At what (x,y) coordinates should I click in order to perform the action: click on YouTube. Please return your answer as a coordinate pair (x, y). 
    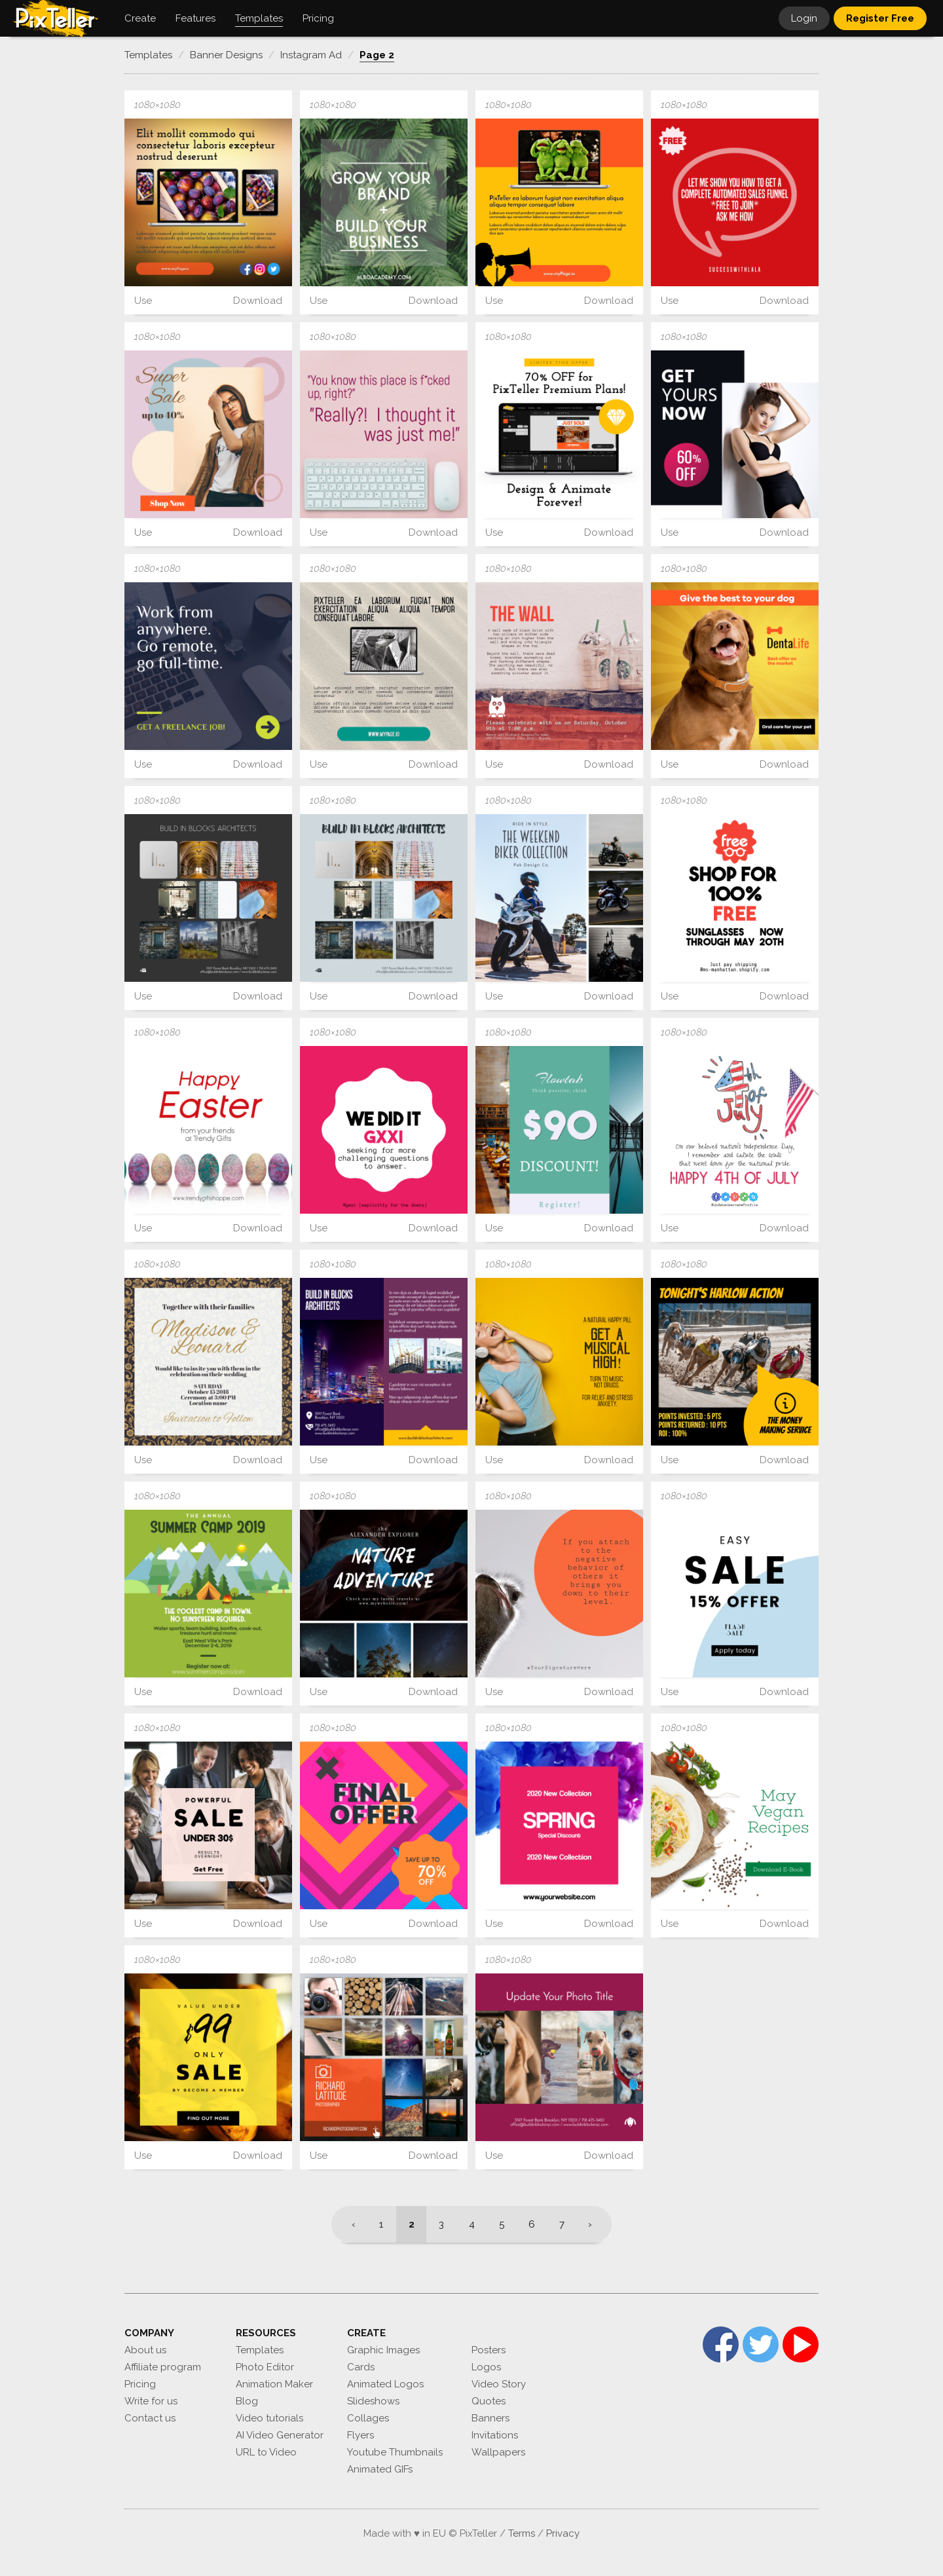
    Looking at the image, I should click on (801, 2344).